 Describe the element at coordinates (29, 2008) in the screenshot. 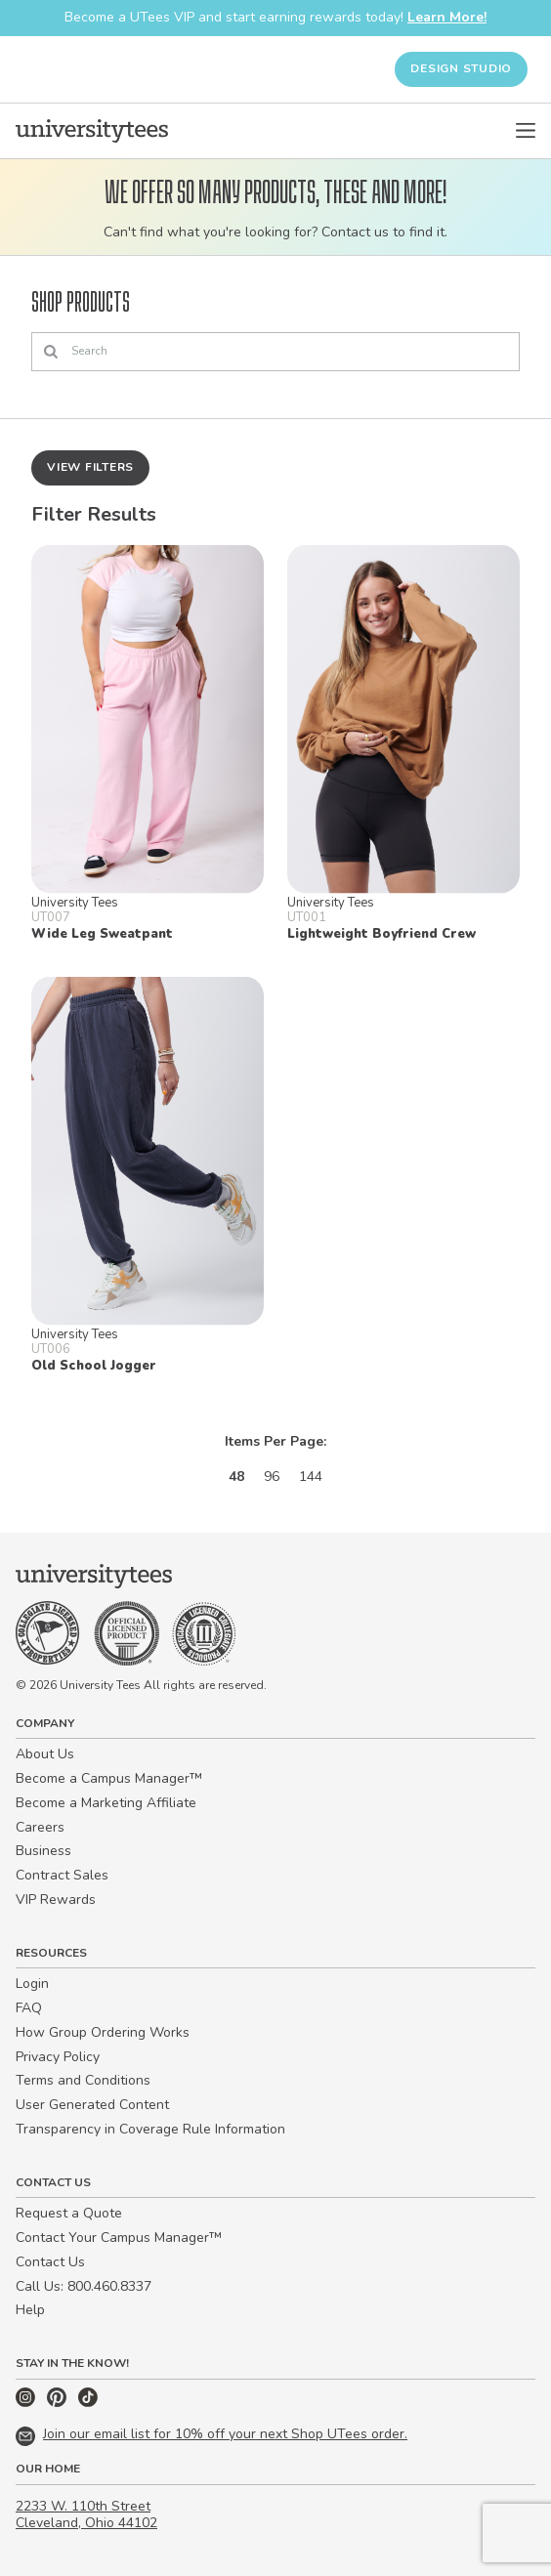

I see `FAQ` at that location.